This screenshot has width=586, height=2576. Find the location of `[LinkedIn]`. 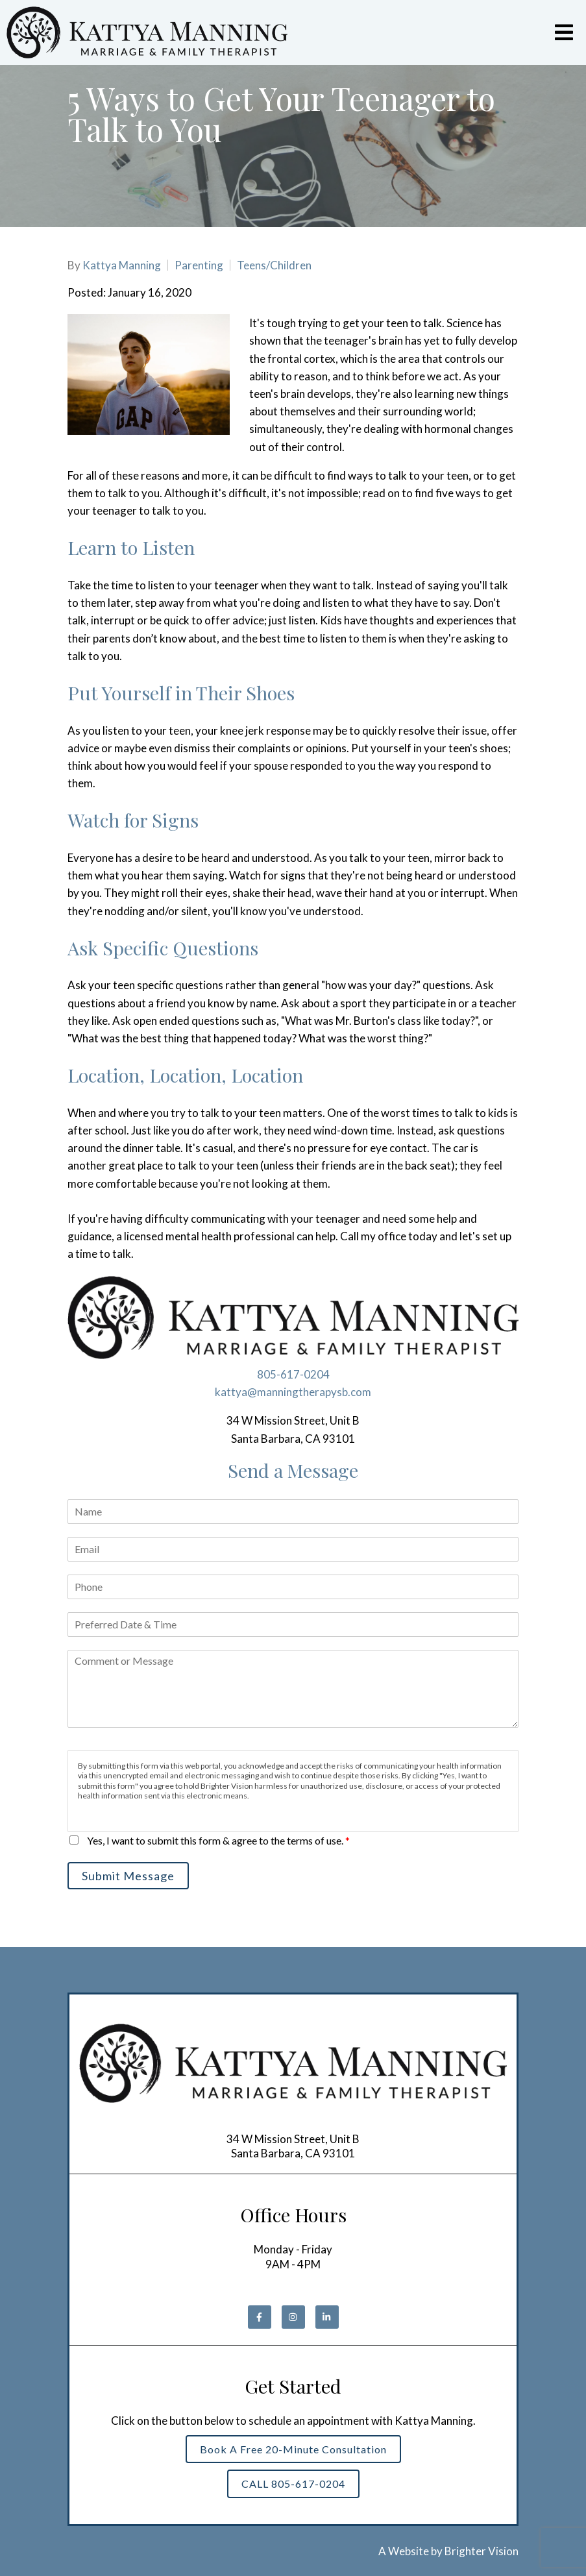

[LinkedIn] is located at coordinates (327, 2317).